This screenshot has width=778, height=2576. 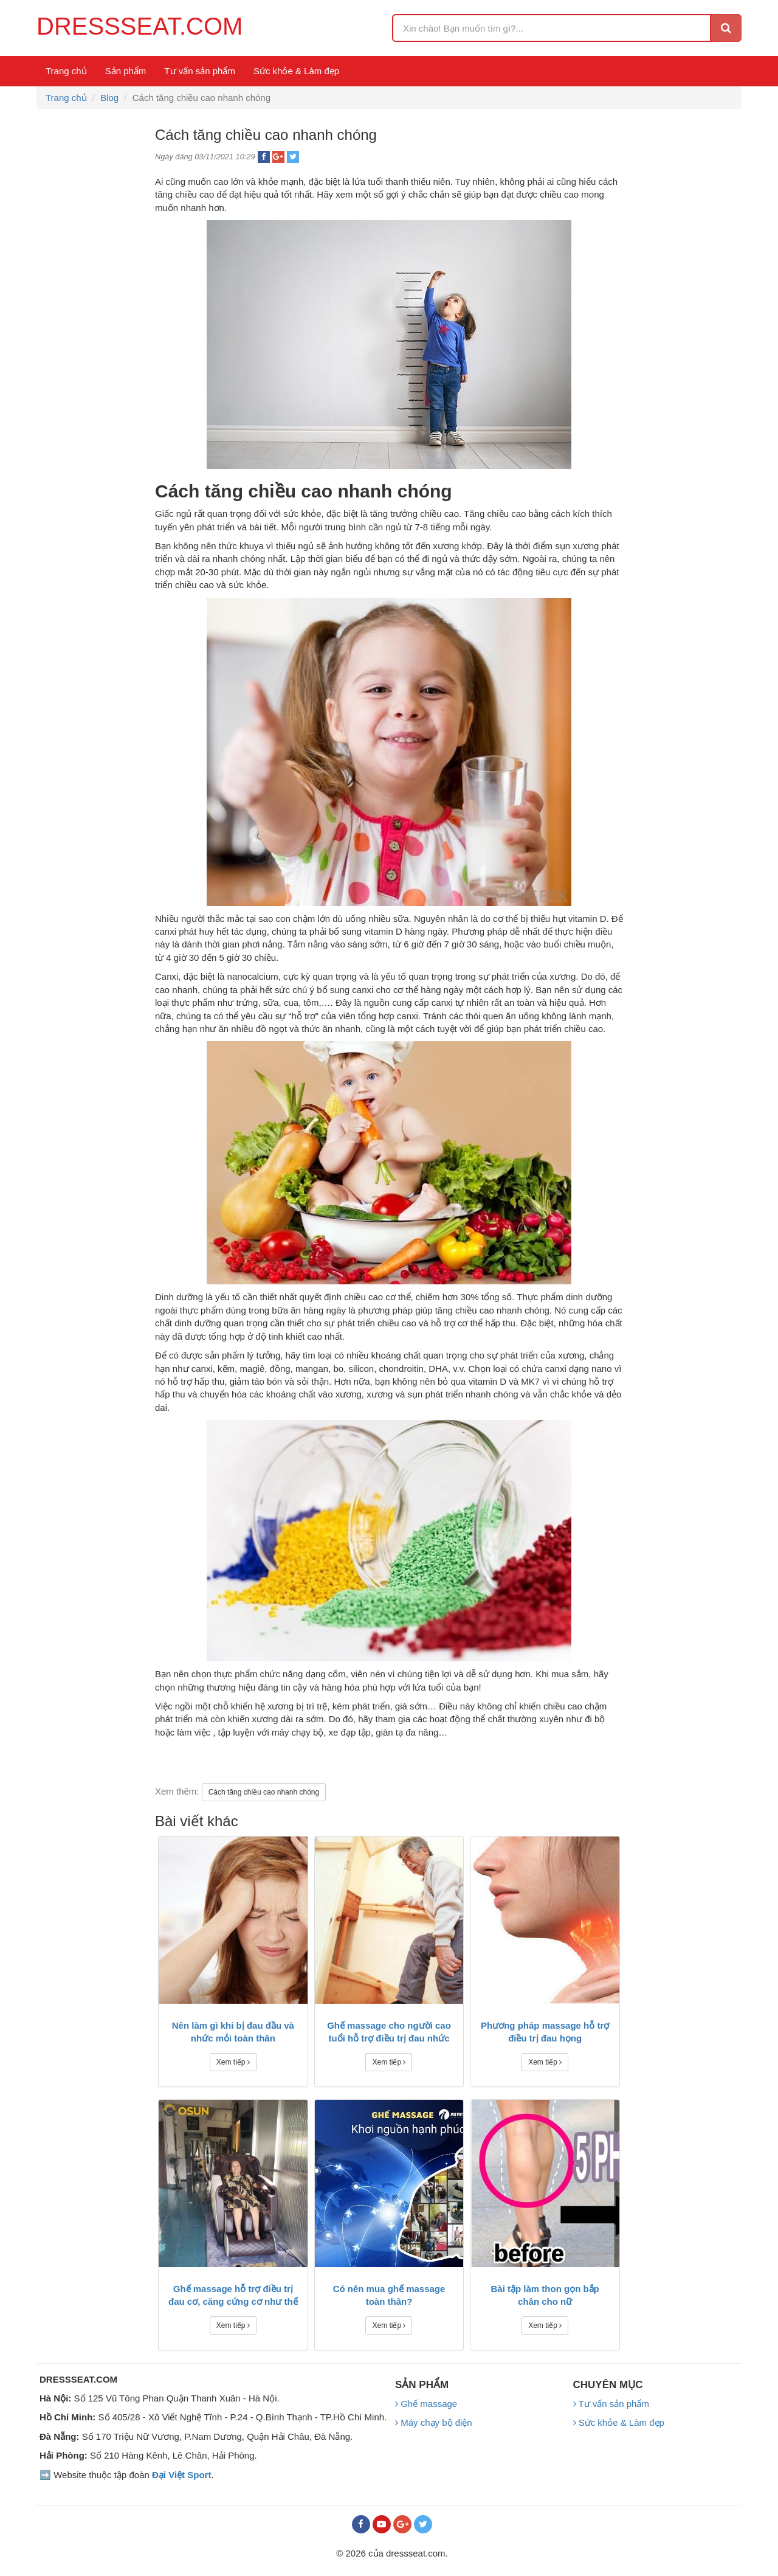 What do you see at coordinates (199, 71) in the screenshot?
I see `Tư vấn sản phẩm` at bounding box center [199, 71].